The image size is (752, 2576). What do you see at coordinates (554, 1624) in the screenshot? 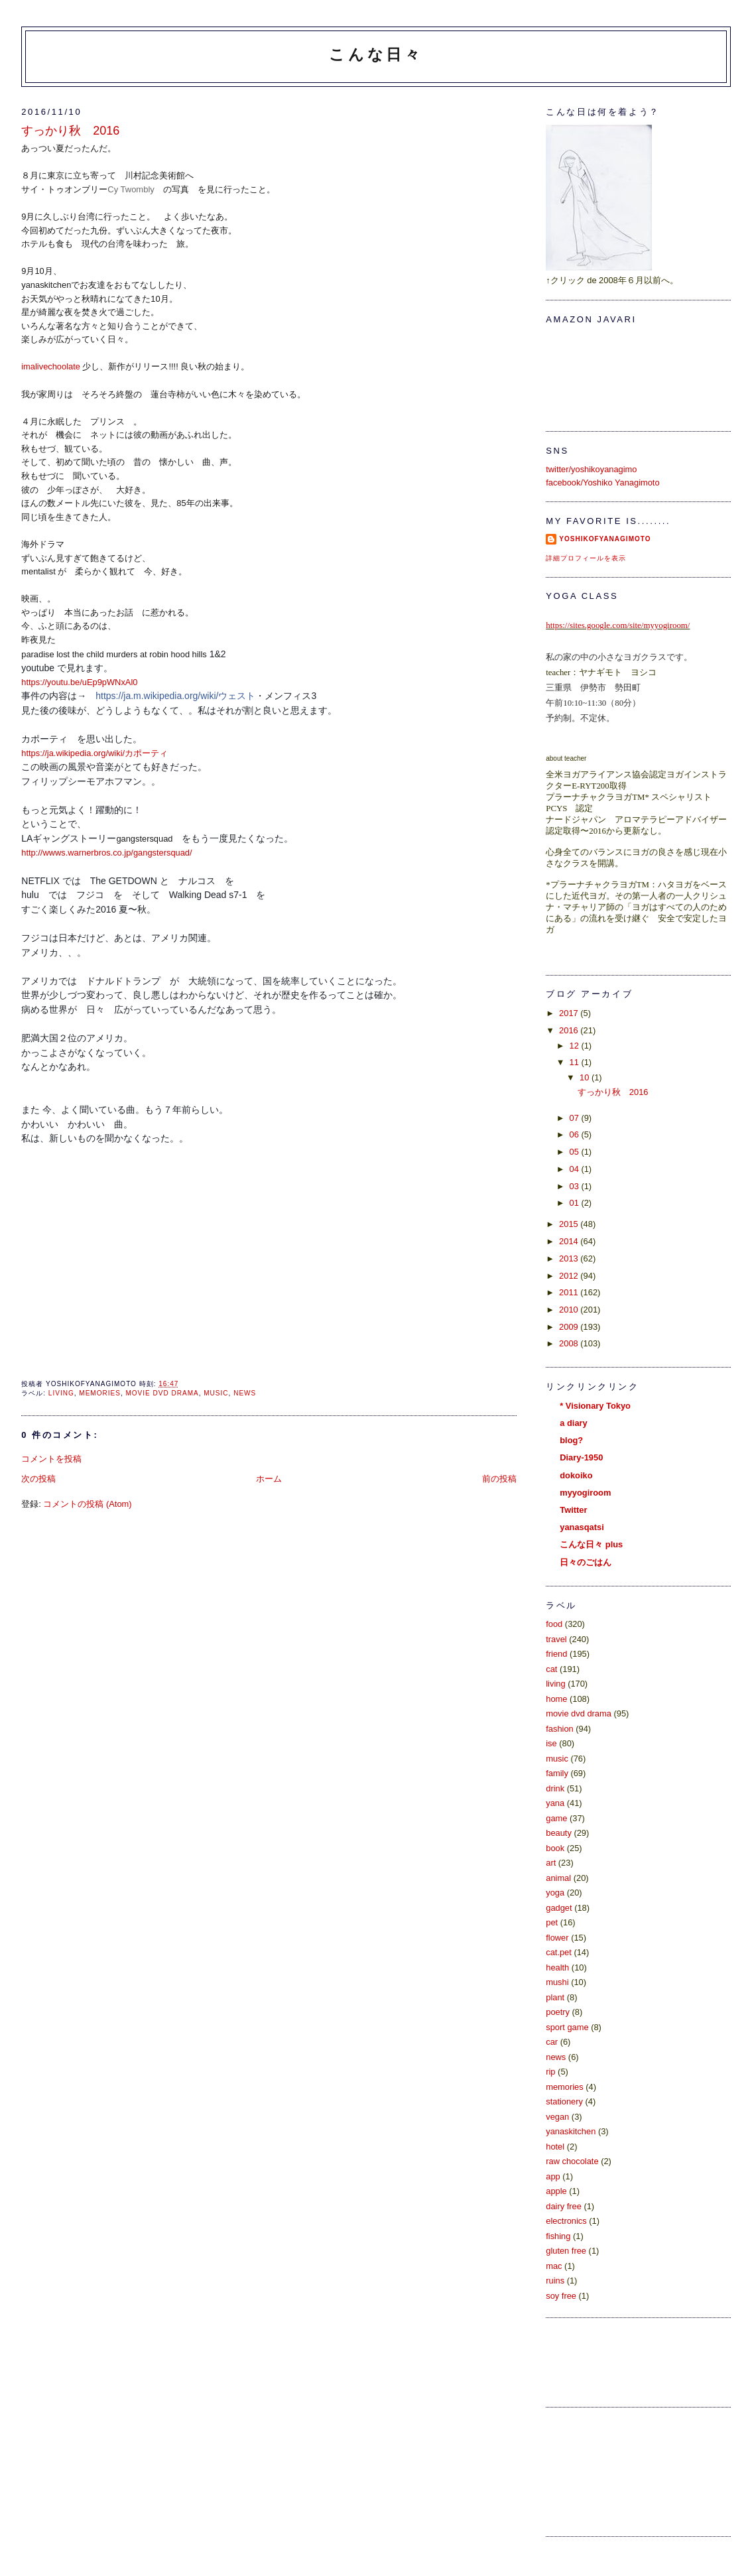
I see `food` at bounding box center [554, 1624].